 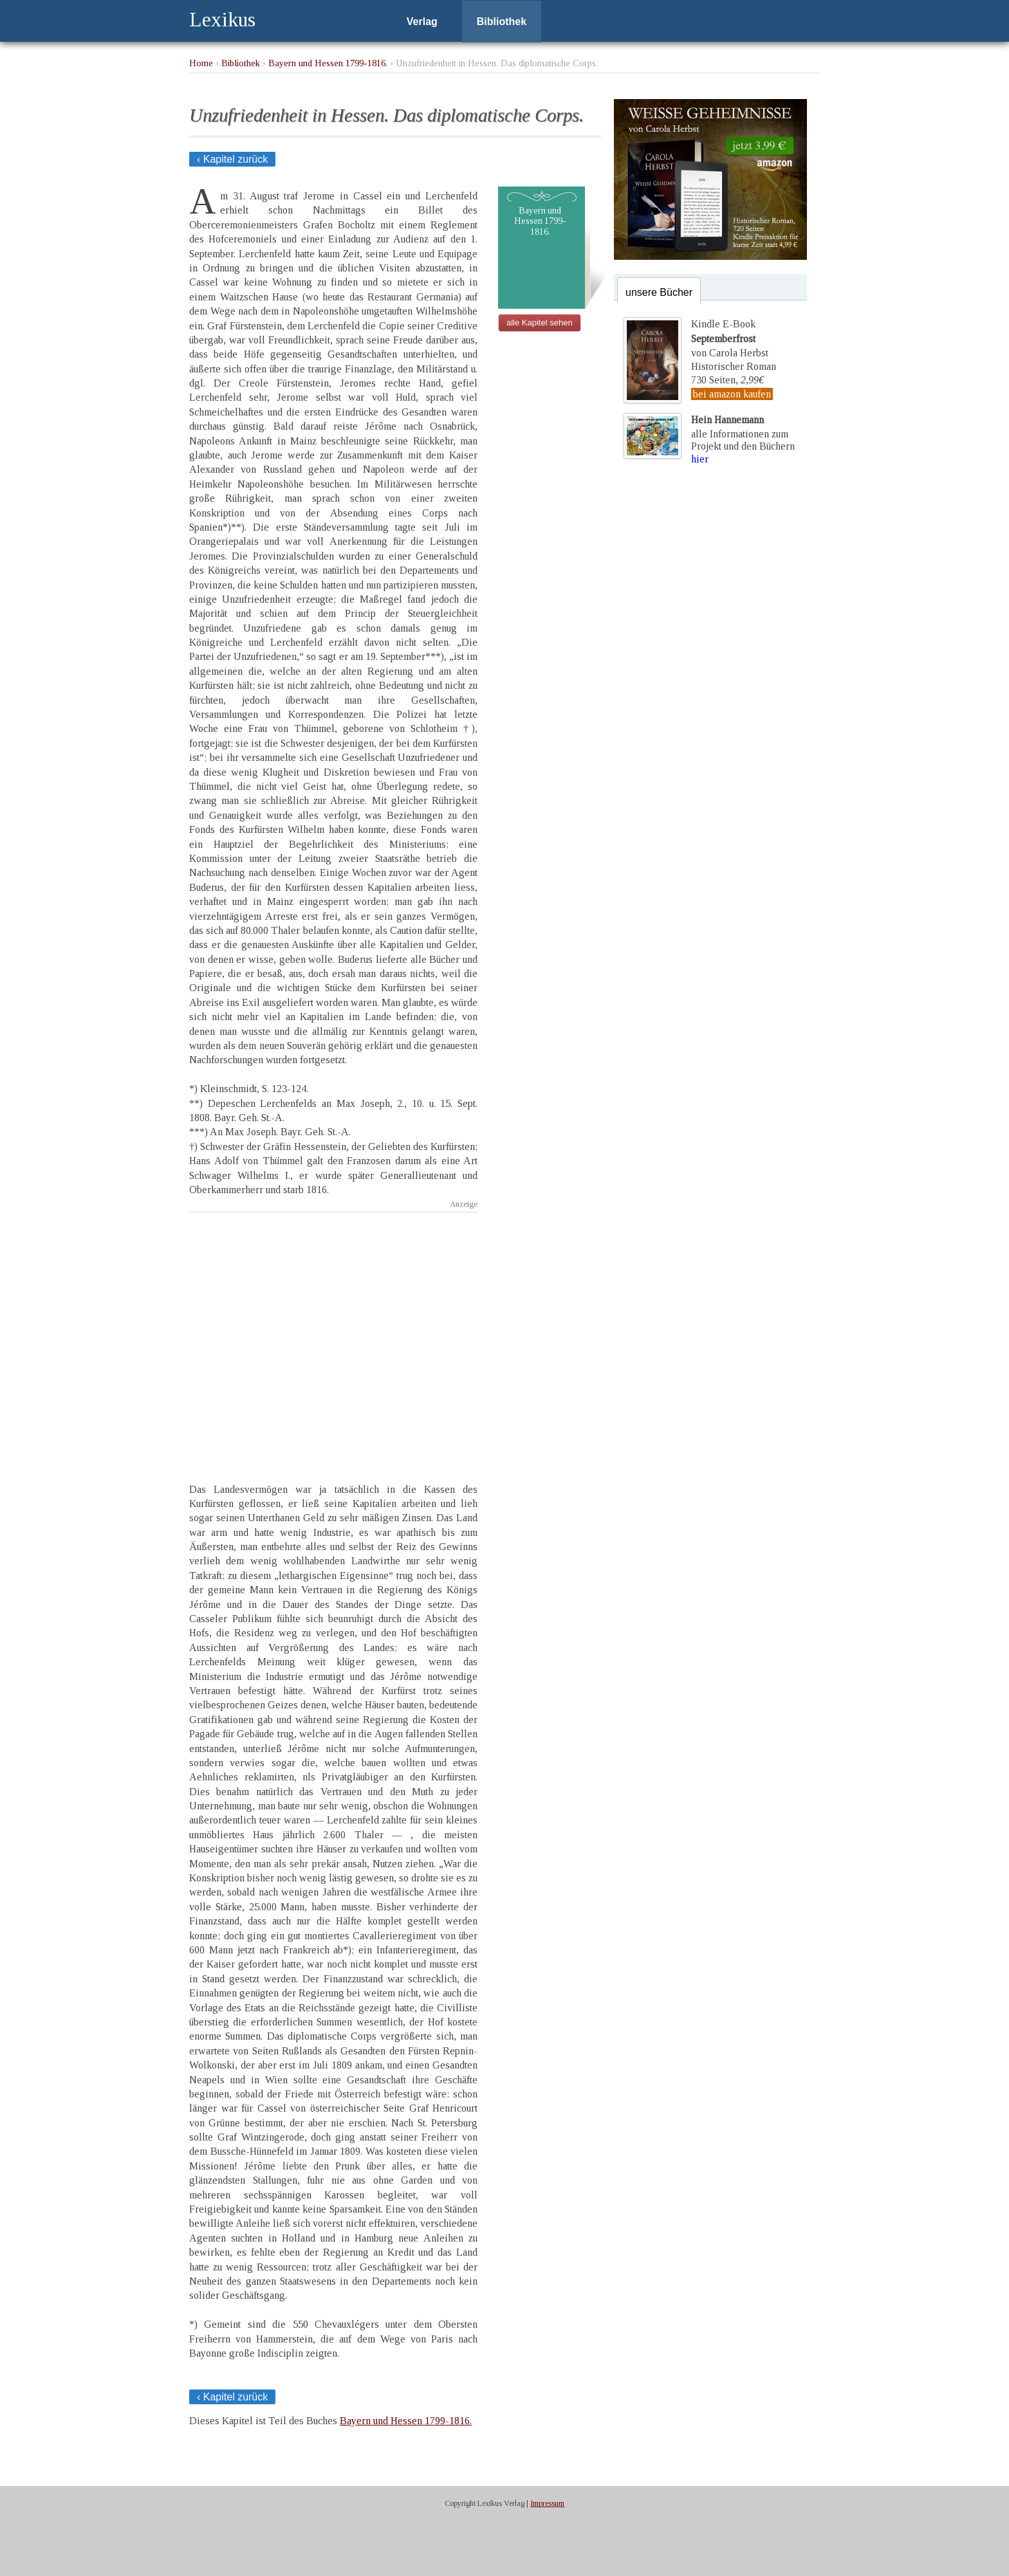 I want to click on Kindle E-Bookvon Carola Herbst, so click(x=729, y=338).